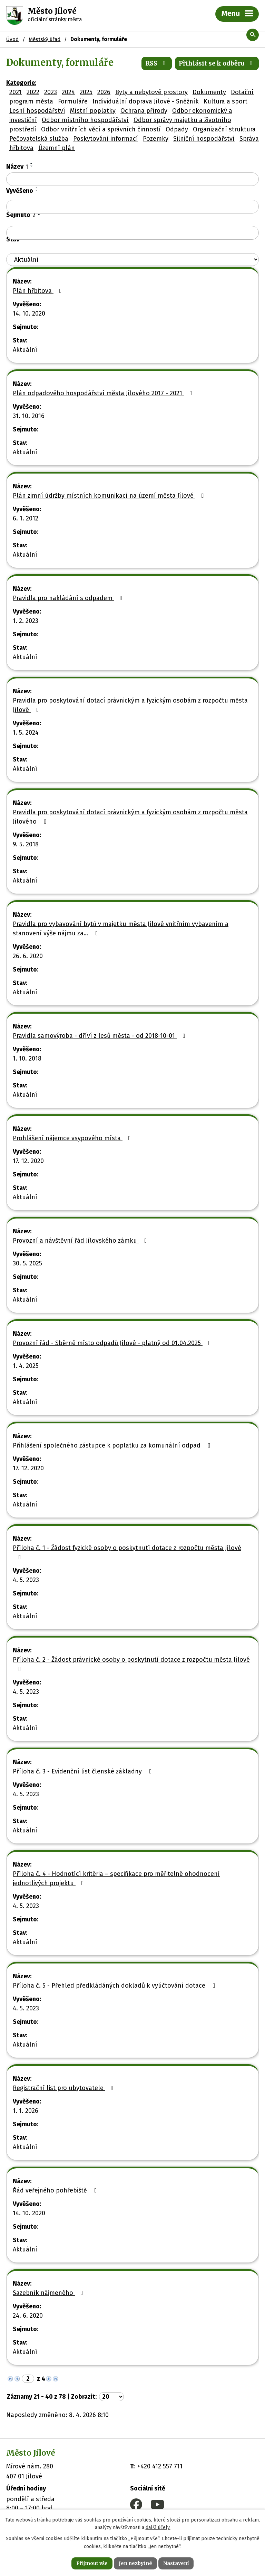 The height and width of the screenshot is (2576, 265). I want to click on Provozní řád - Sběrné místo odpadů Jílové - platný od 01.04.2025, so click(113, 1343).